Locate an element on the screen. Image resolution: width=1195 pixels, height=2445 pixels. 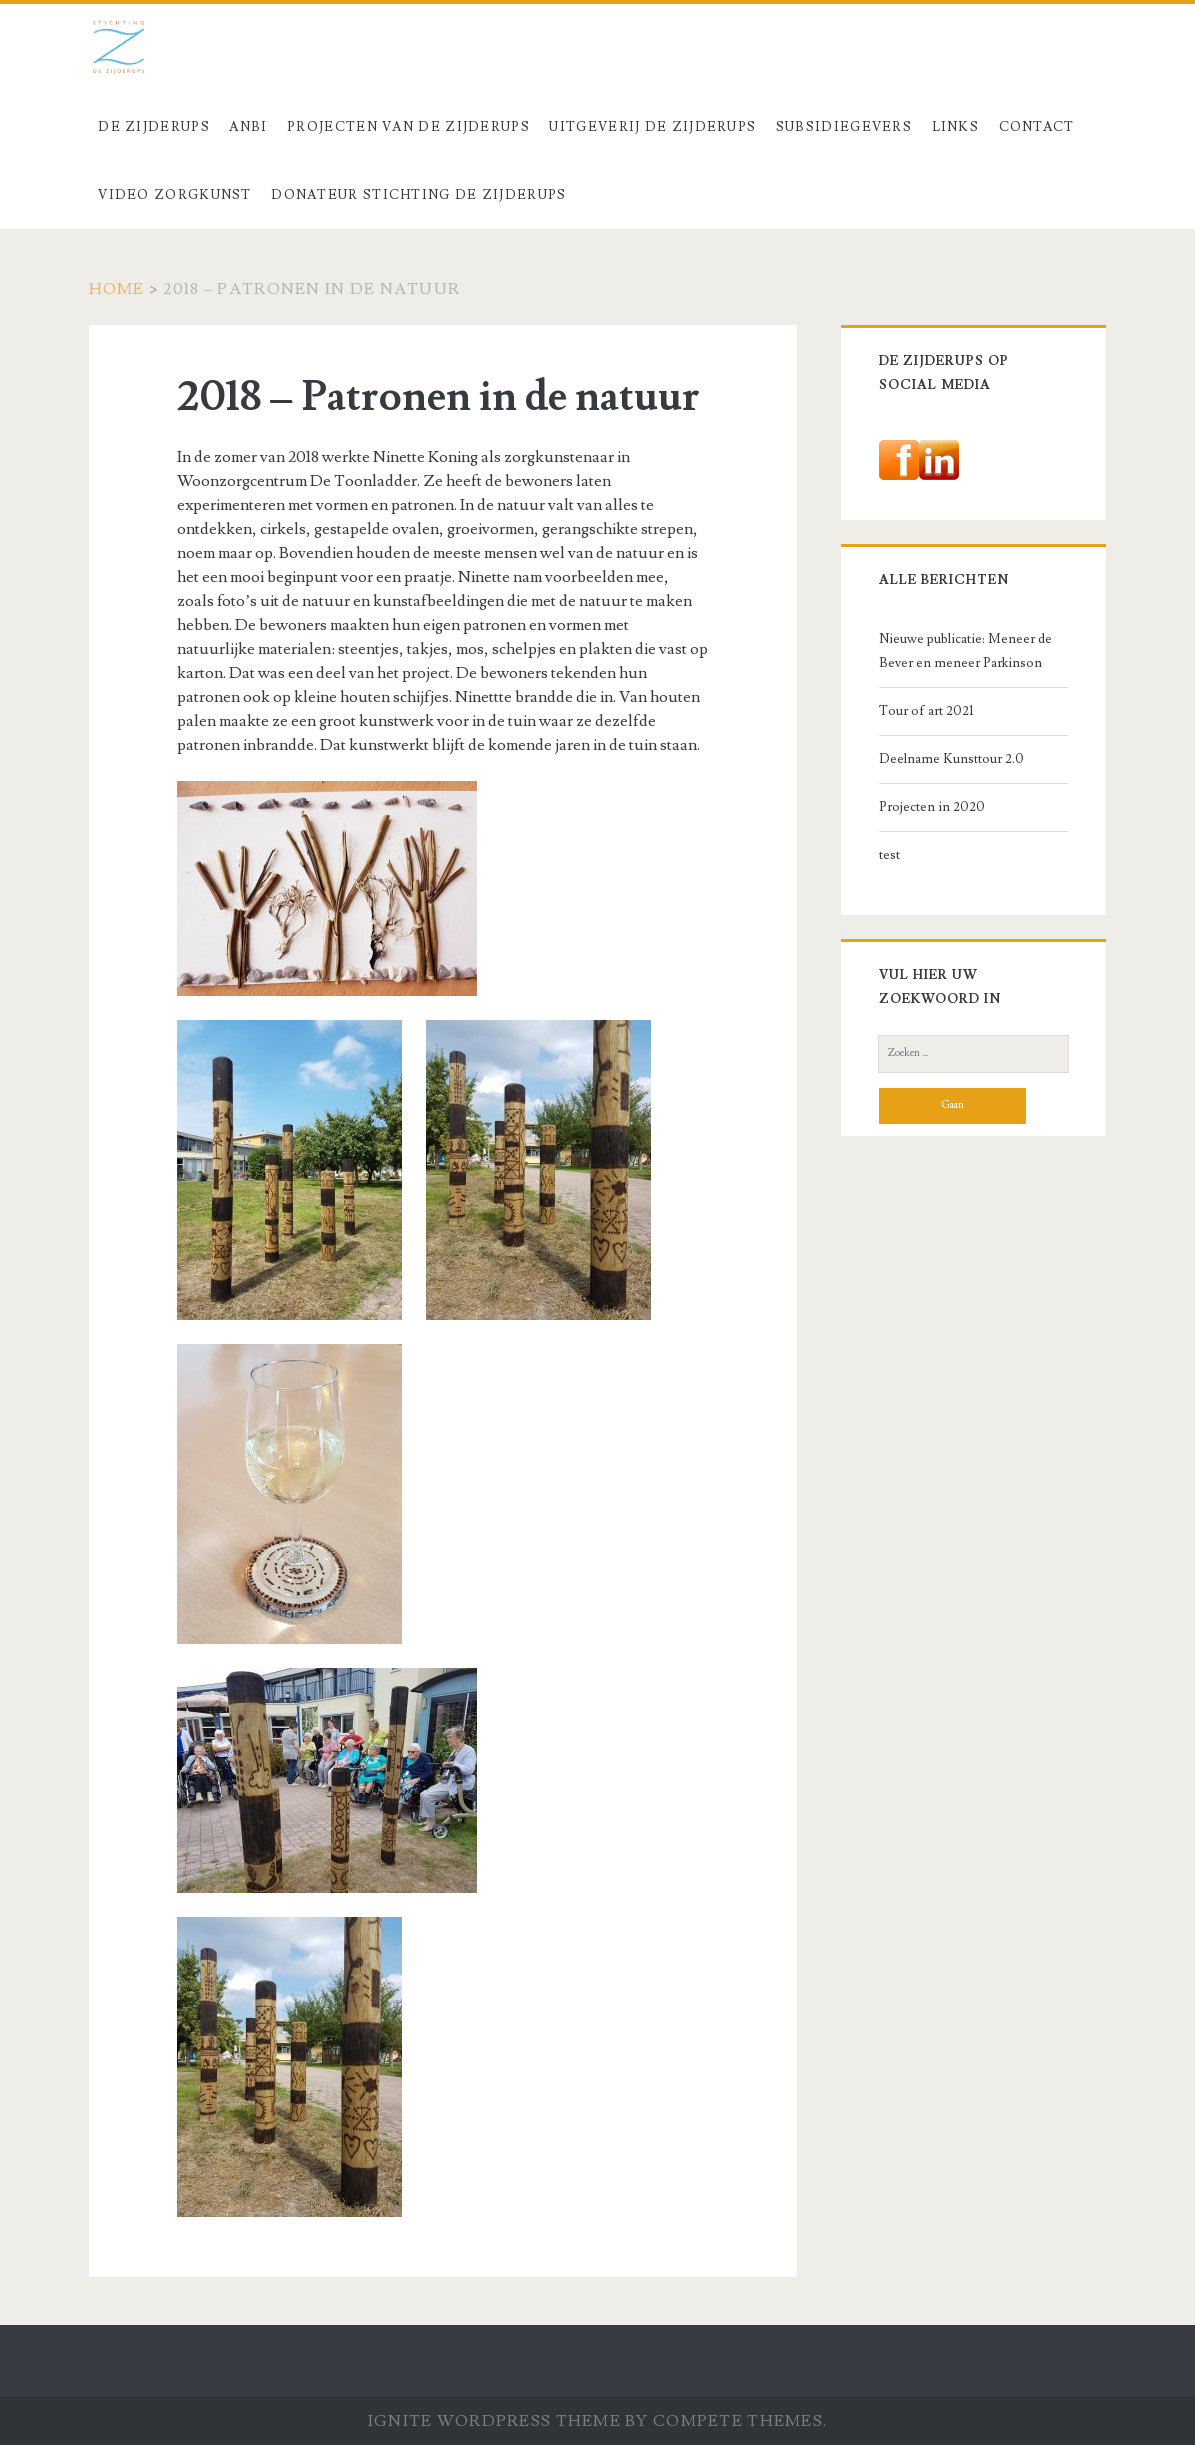
Video Zorgkunst is located at coordinates (175, 195).